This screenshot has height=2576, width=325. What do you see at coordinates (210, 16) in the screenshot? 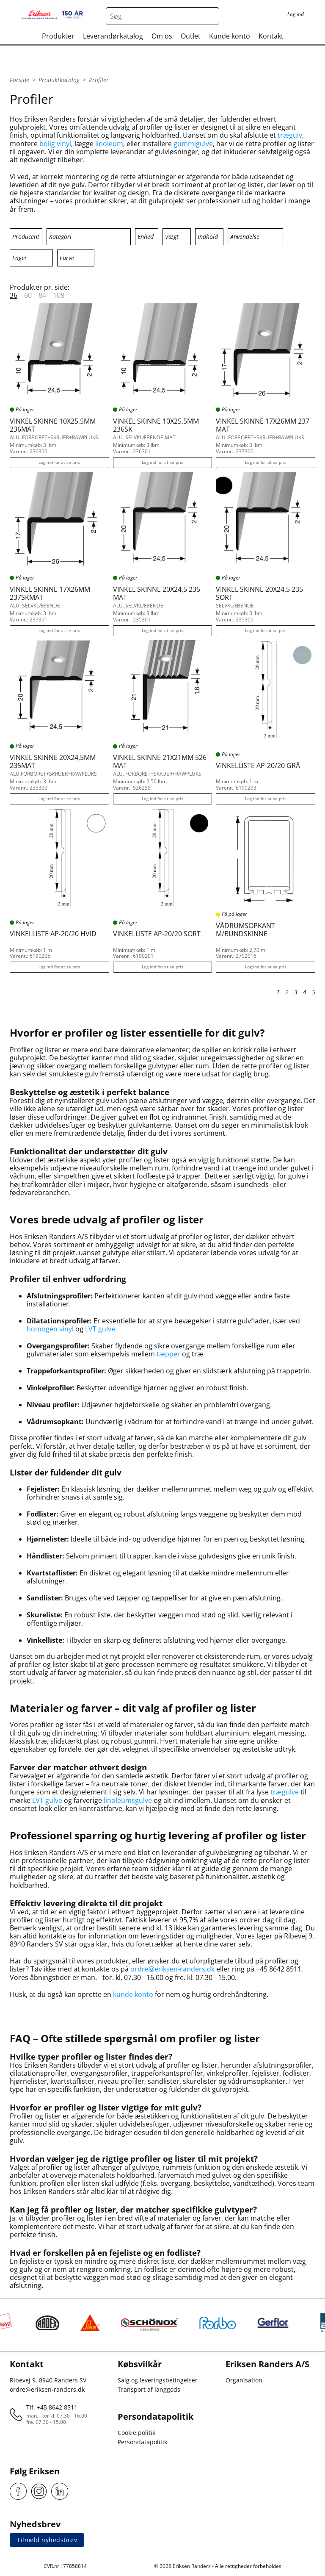
I see `[Search button]` at bounding box center [210, 16].